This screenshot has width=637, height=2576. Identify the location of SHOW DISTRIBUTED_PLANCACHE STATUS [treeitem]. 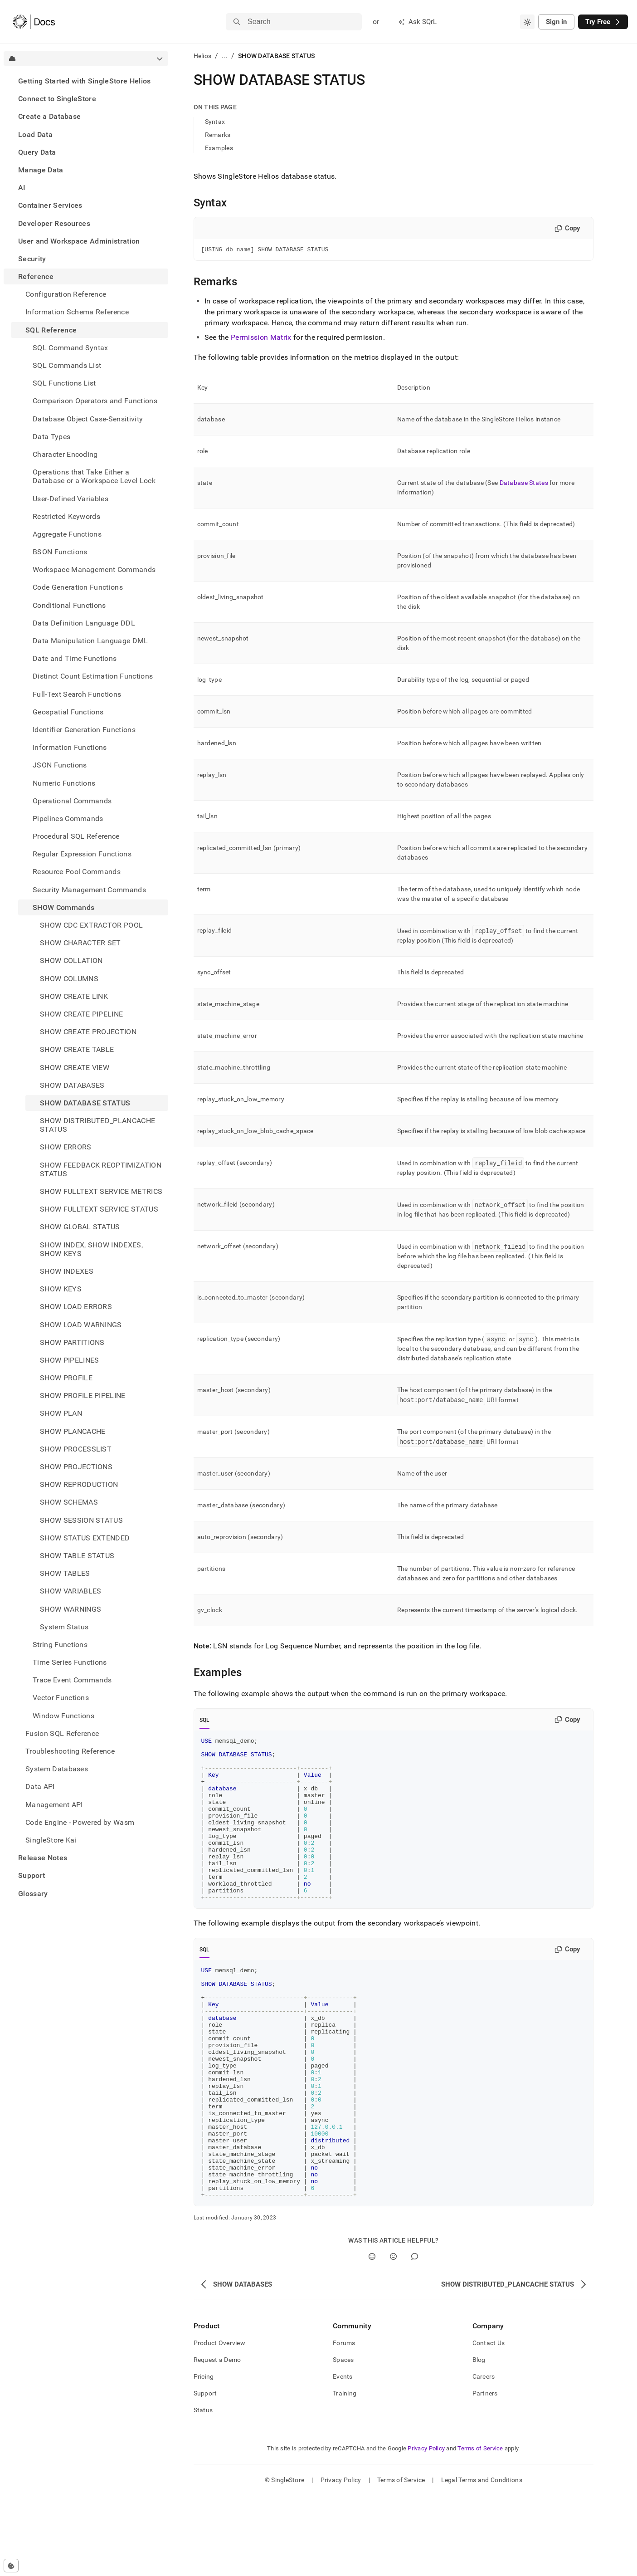
(97, 1125).